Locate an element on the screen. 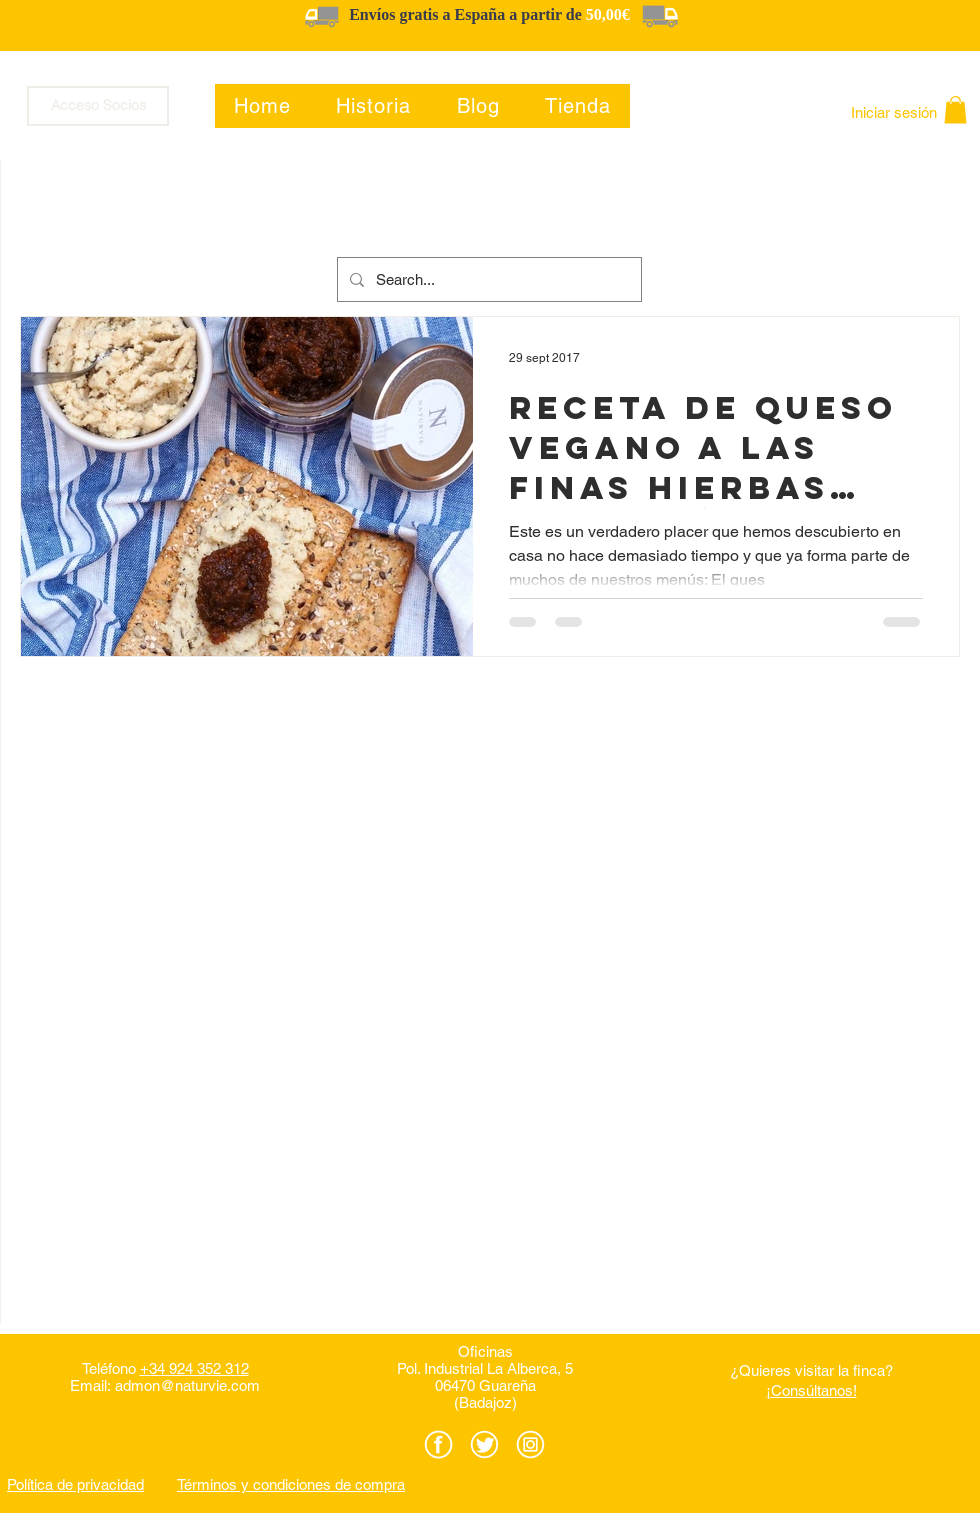 This screenshot has height=1513, width=980. ¡Consúltanos! is located at coordinates (811, 1390).